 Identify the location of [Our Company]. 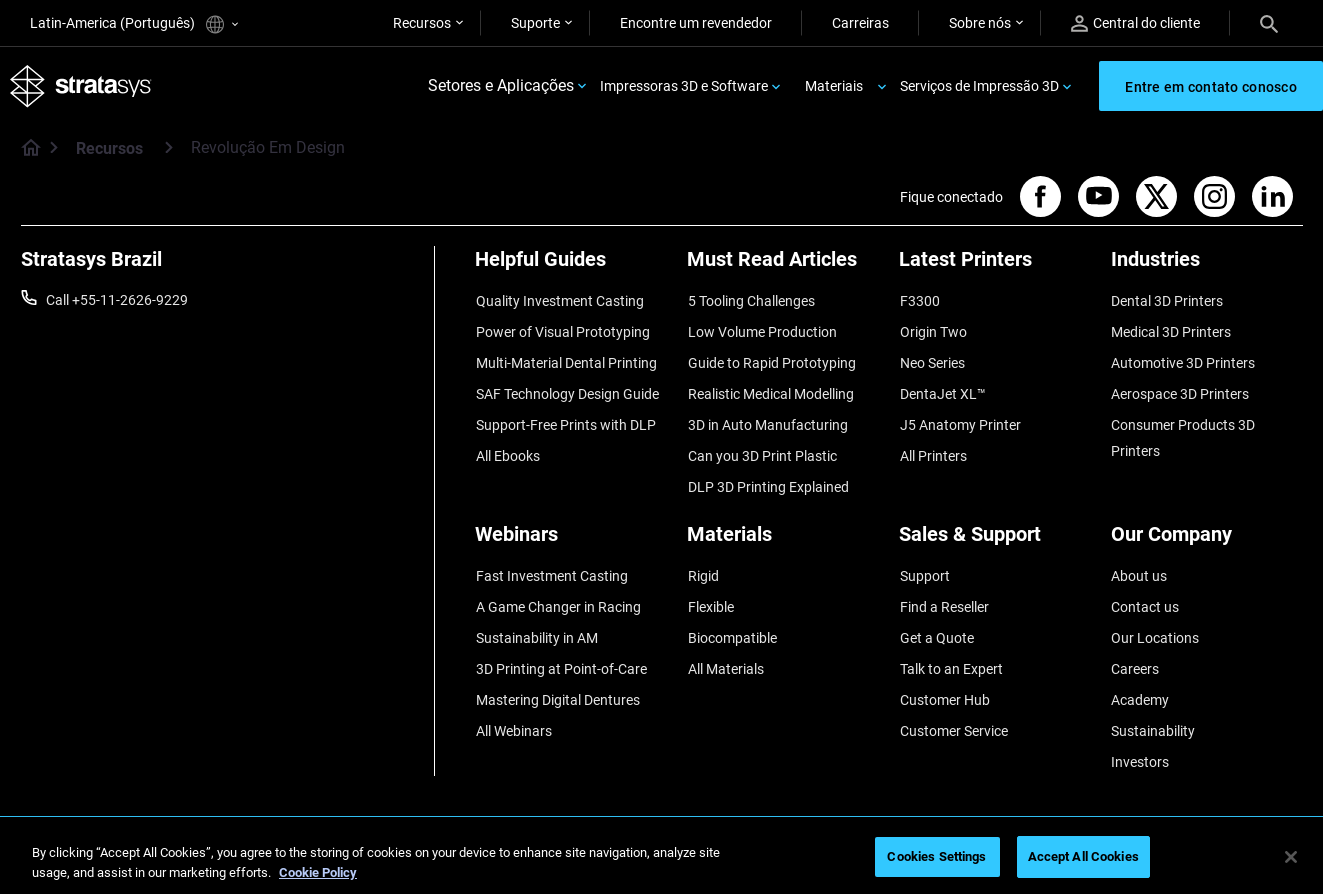
(1207, 530).